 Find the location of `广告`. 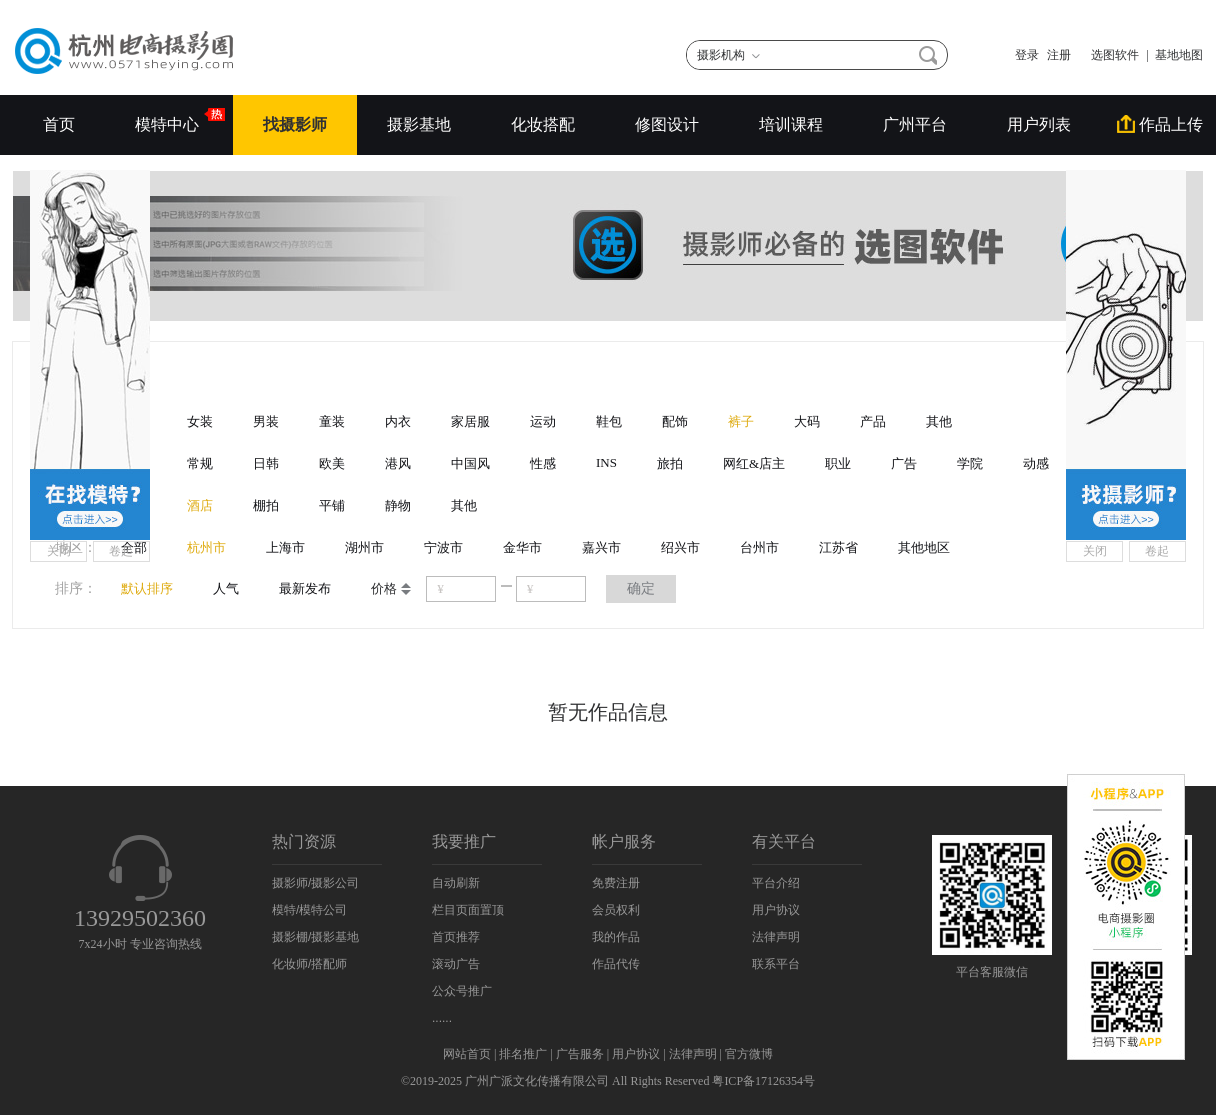

广告 is located at coordinates (904, 463).